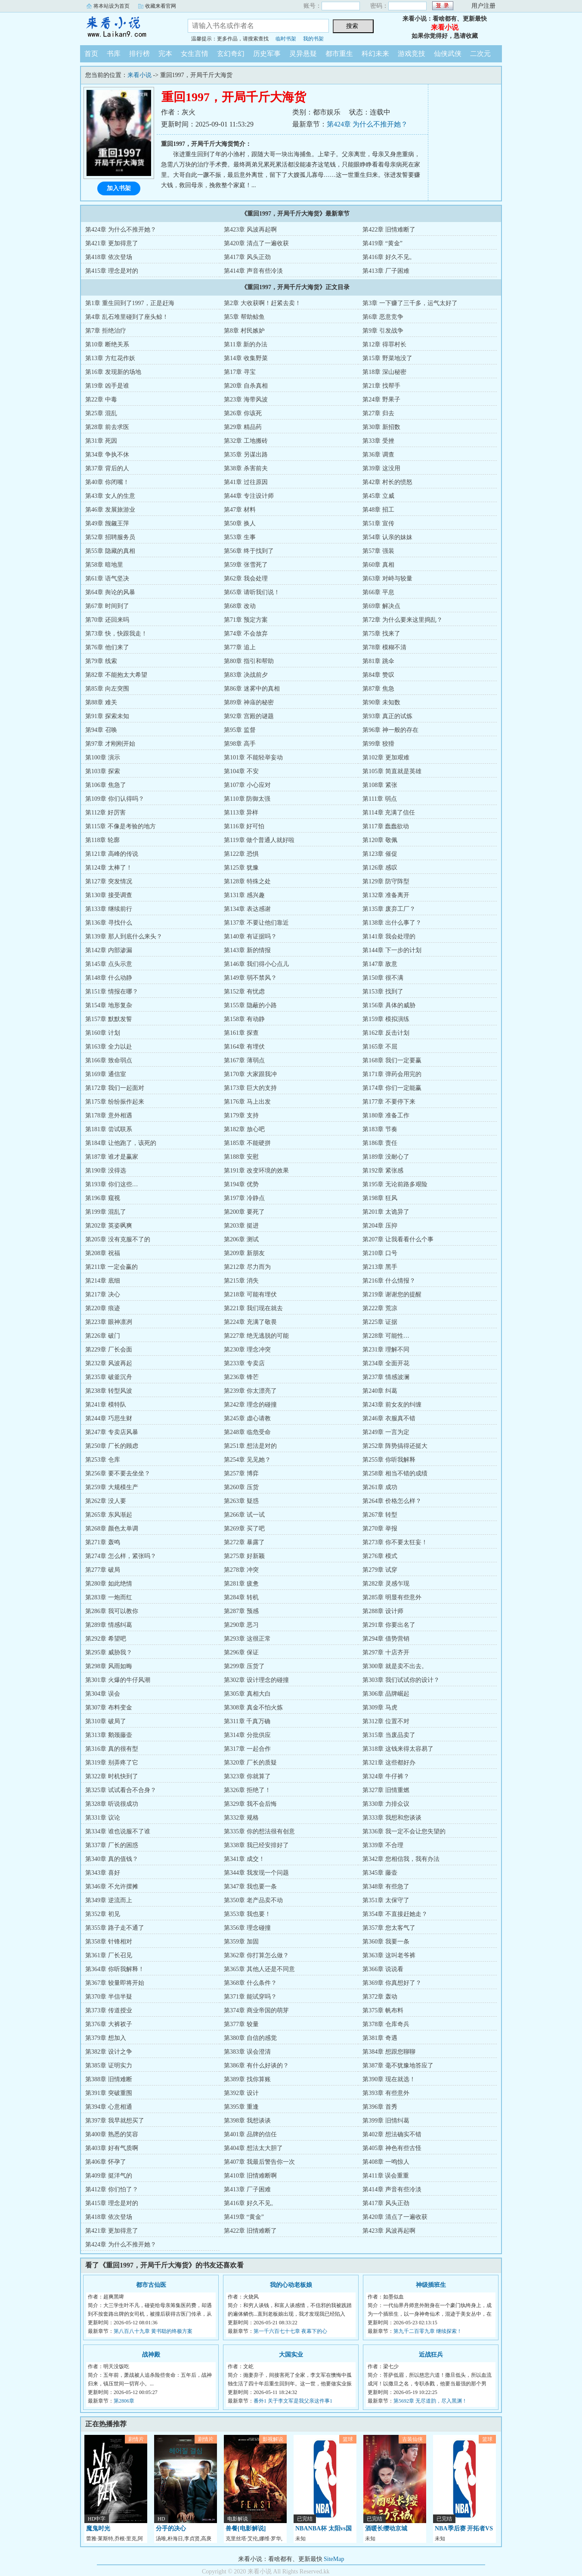  I want to click on 第381章 奇遇, so click(379, 2038).